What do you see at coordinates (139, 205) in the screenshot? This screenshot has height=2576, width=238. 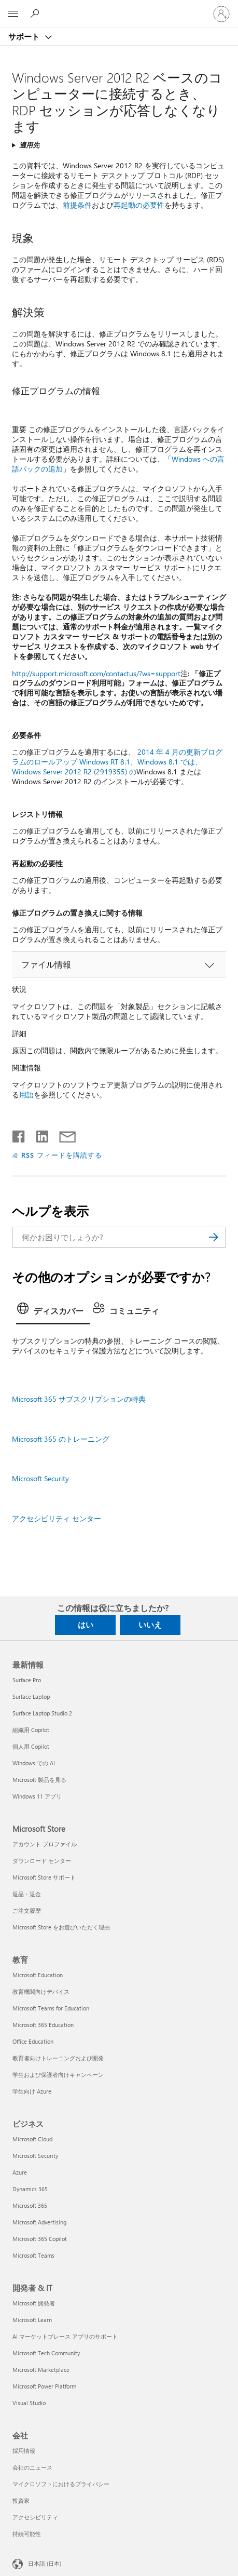 I see `再起動の必要性` at bounding box center [139, 205].